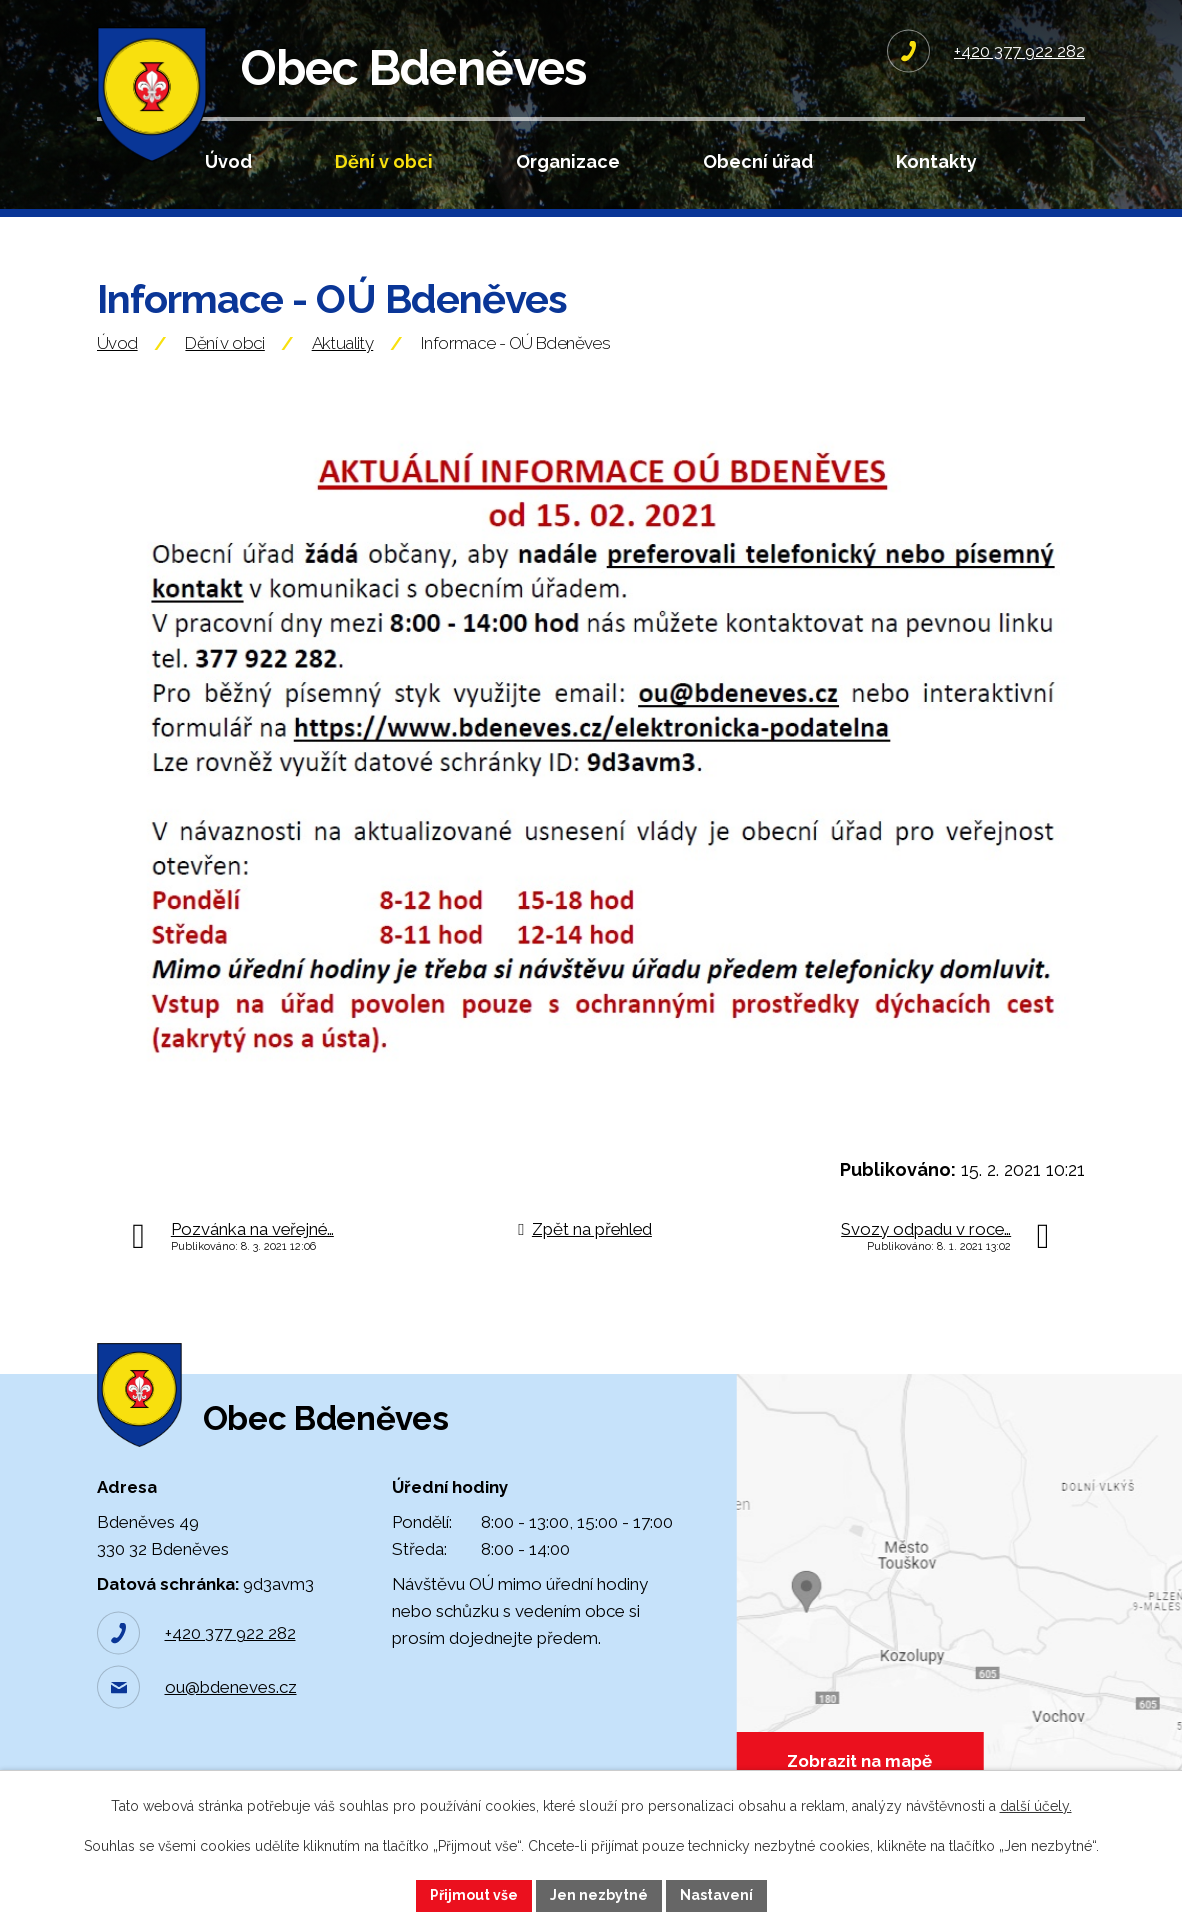 This screenshot has height=1931, width=1182. I want to click on ou@bdeneves.cz, so click(231, 1687).